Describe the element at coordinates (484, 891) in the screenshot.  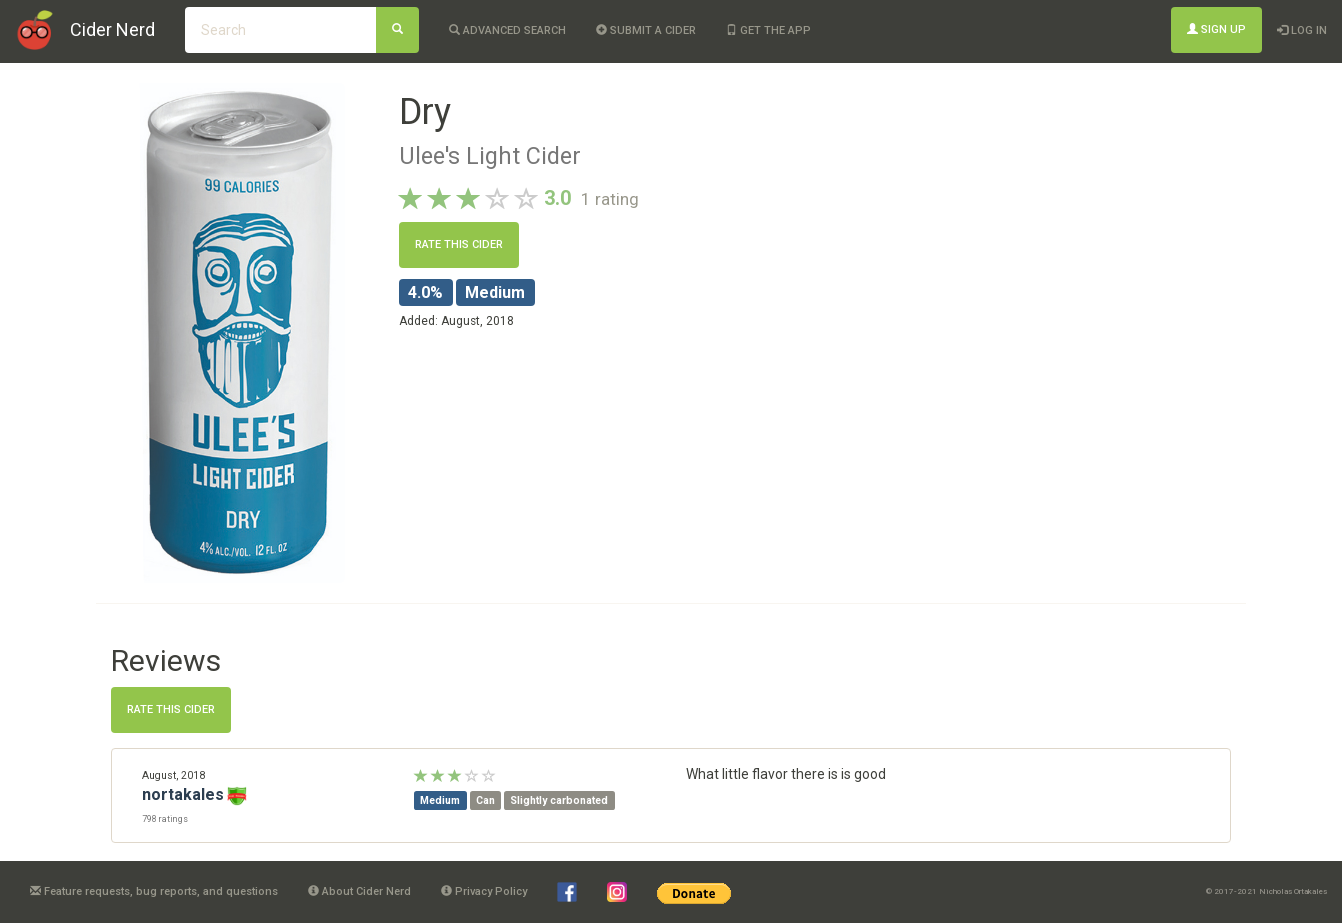
I see `Privacy Policy` at that location.